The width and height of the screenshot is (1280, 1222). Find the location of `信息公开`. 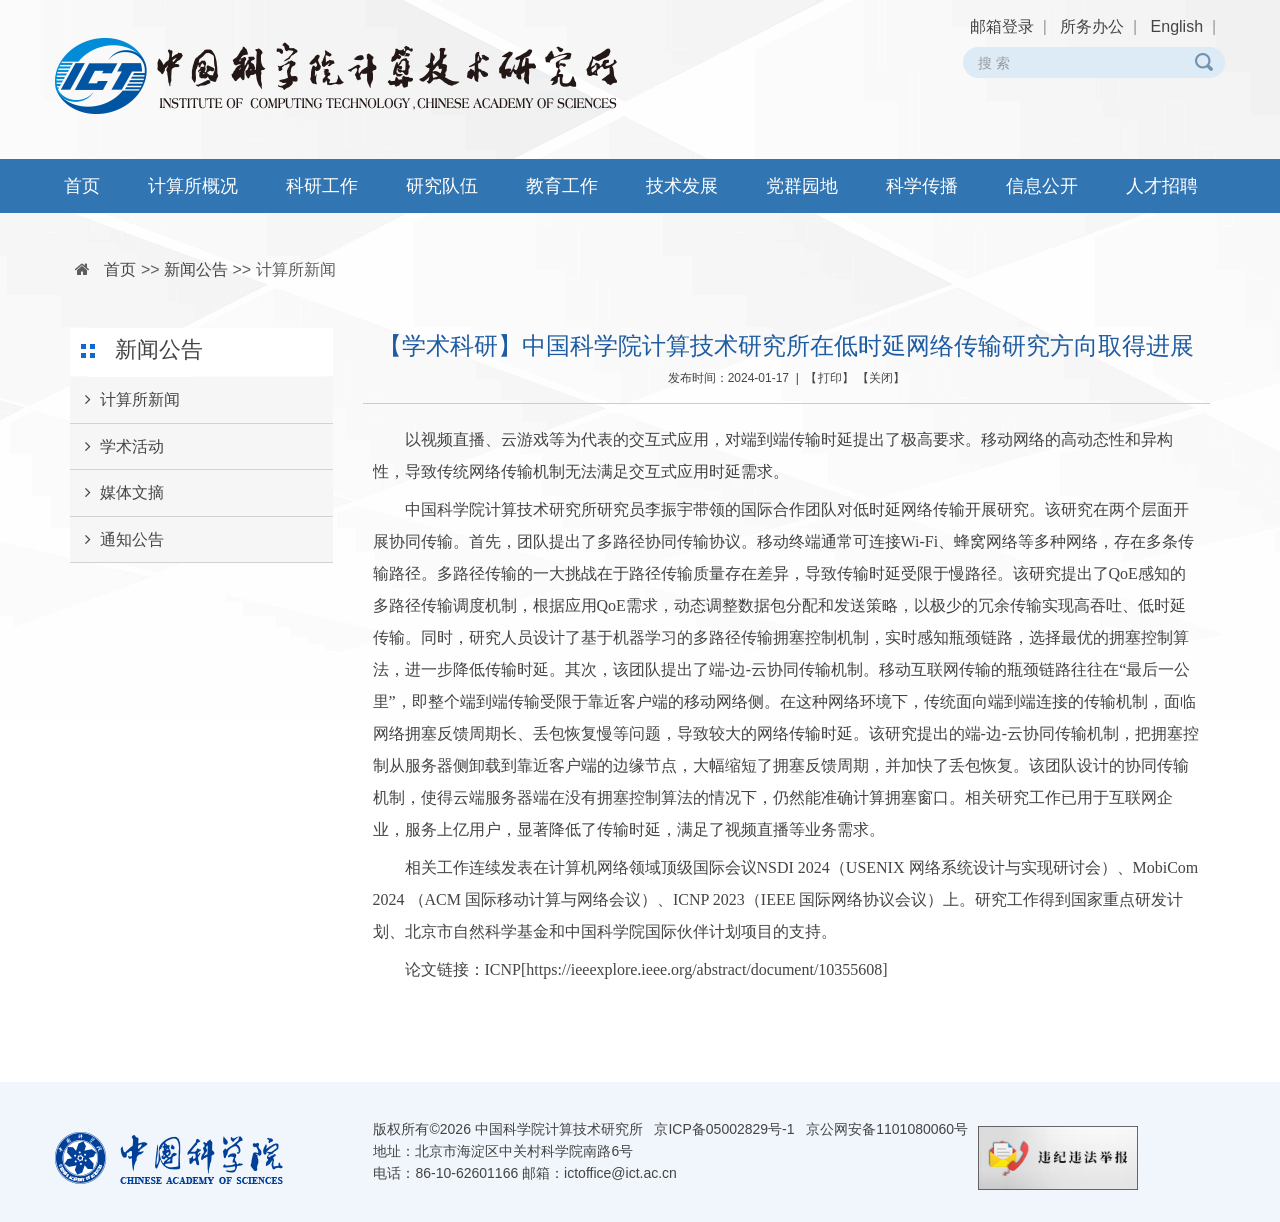

信息公开 is located at coordinates (1042, 186).